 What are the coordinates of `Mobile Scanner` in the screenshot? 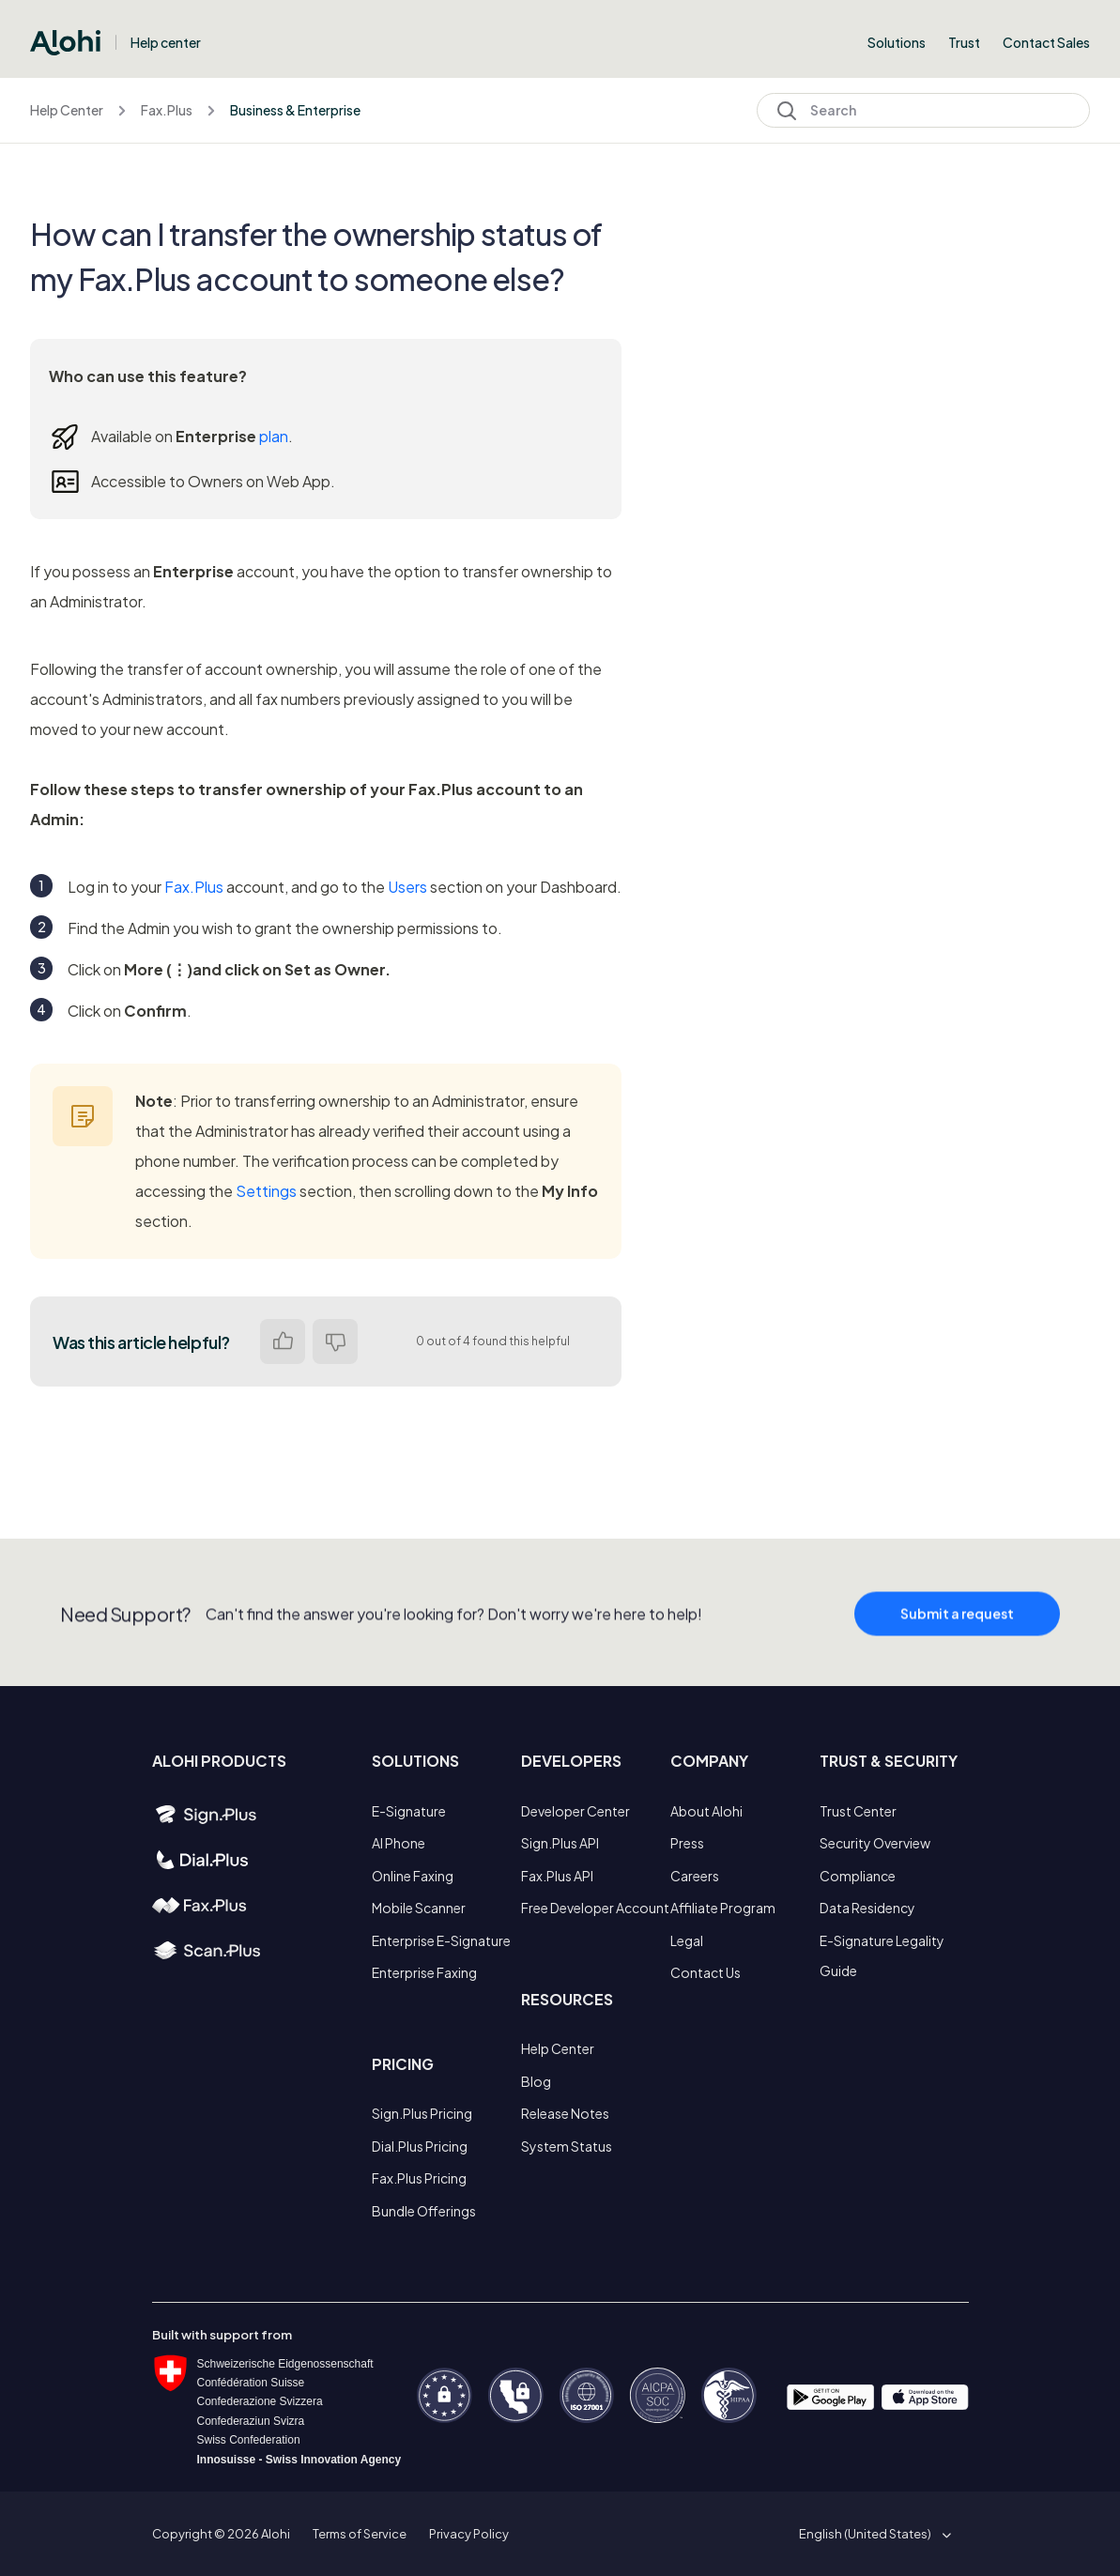 It's located at (419, 1907).